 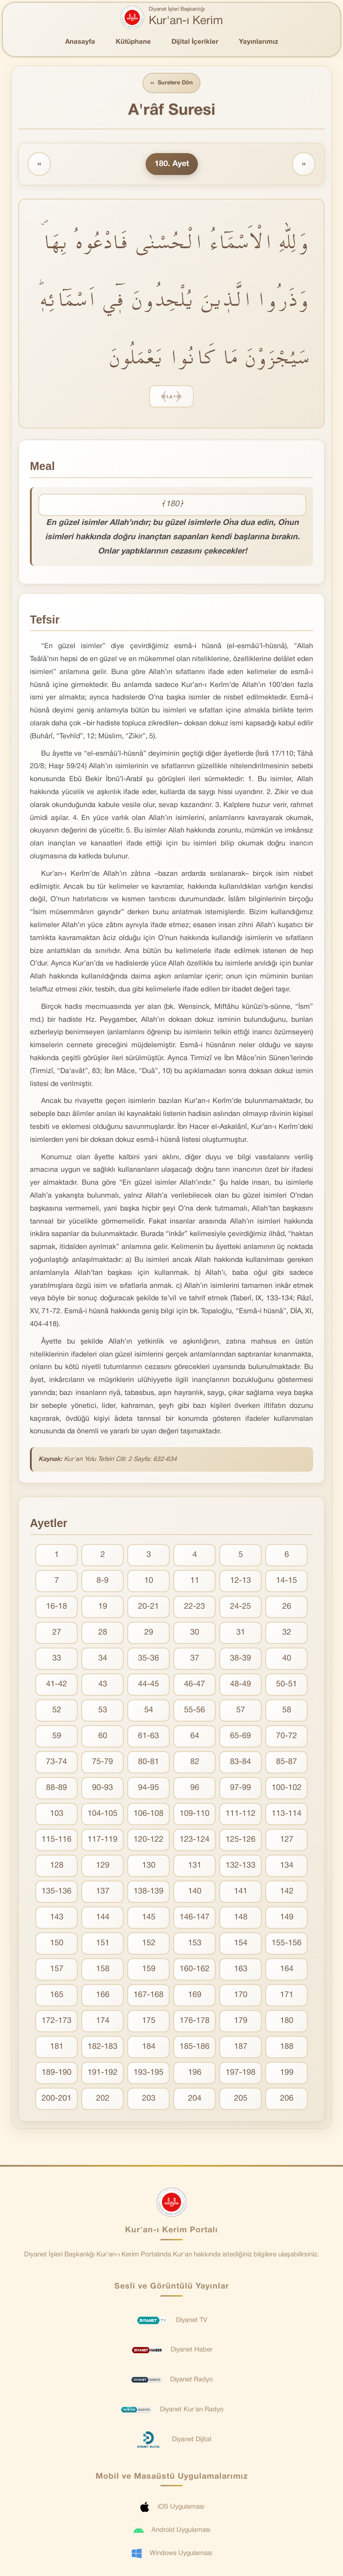 What do you see at coordinates (286, 1918) in the screenshot?
I see `149` at bounding box center [286, 1918].